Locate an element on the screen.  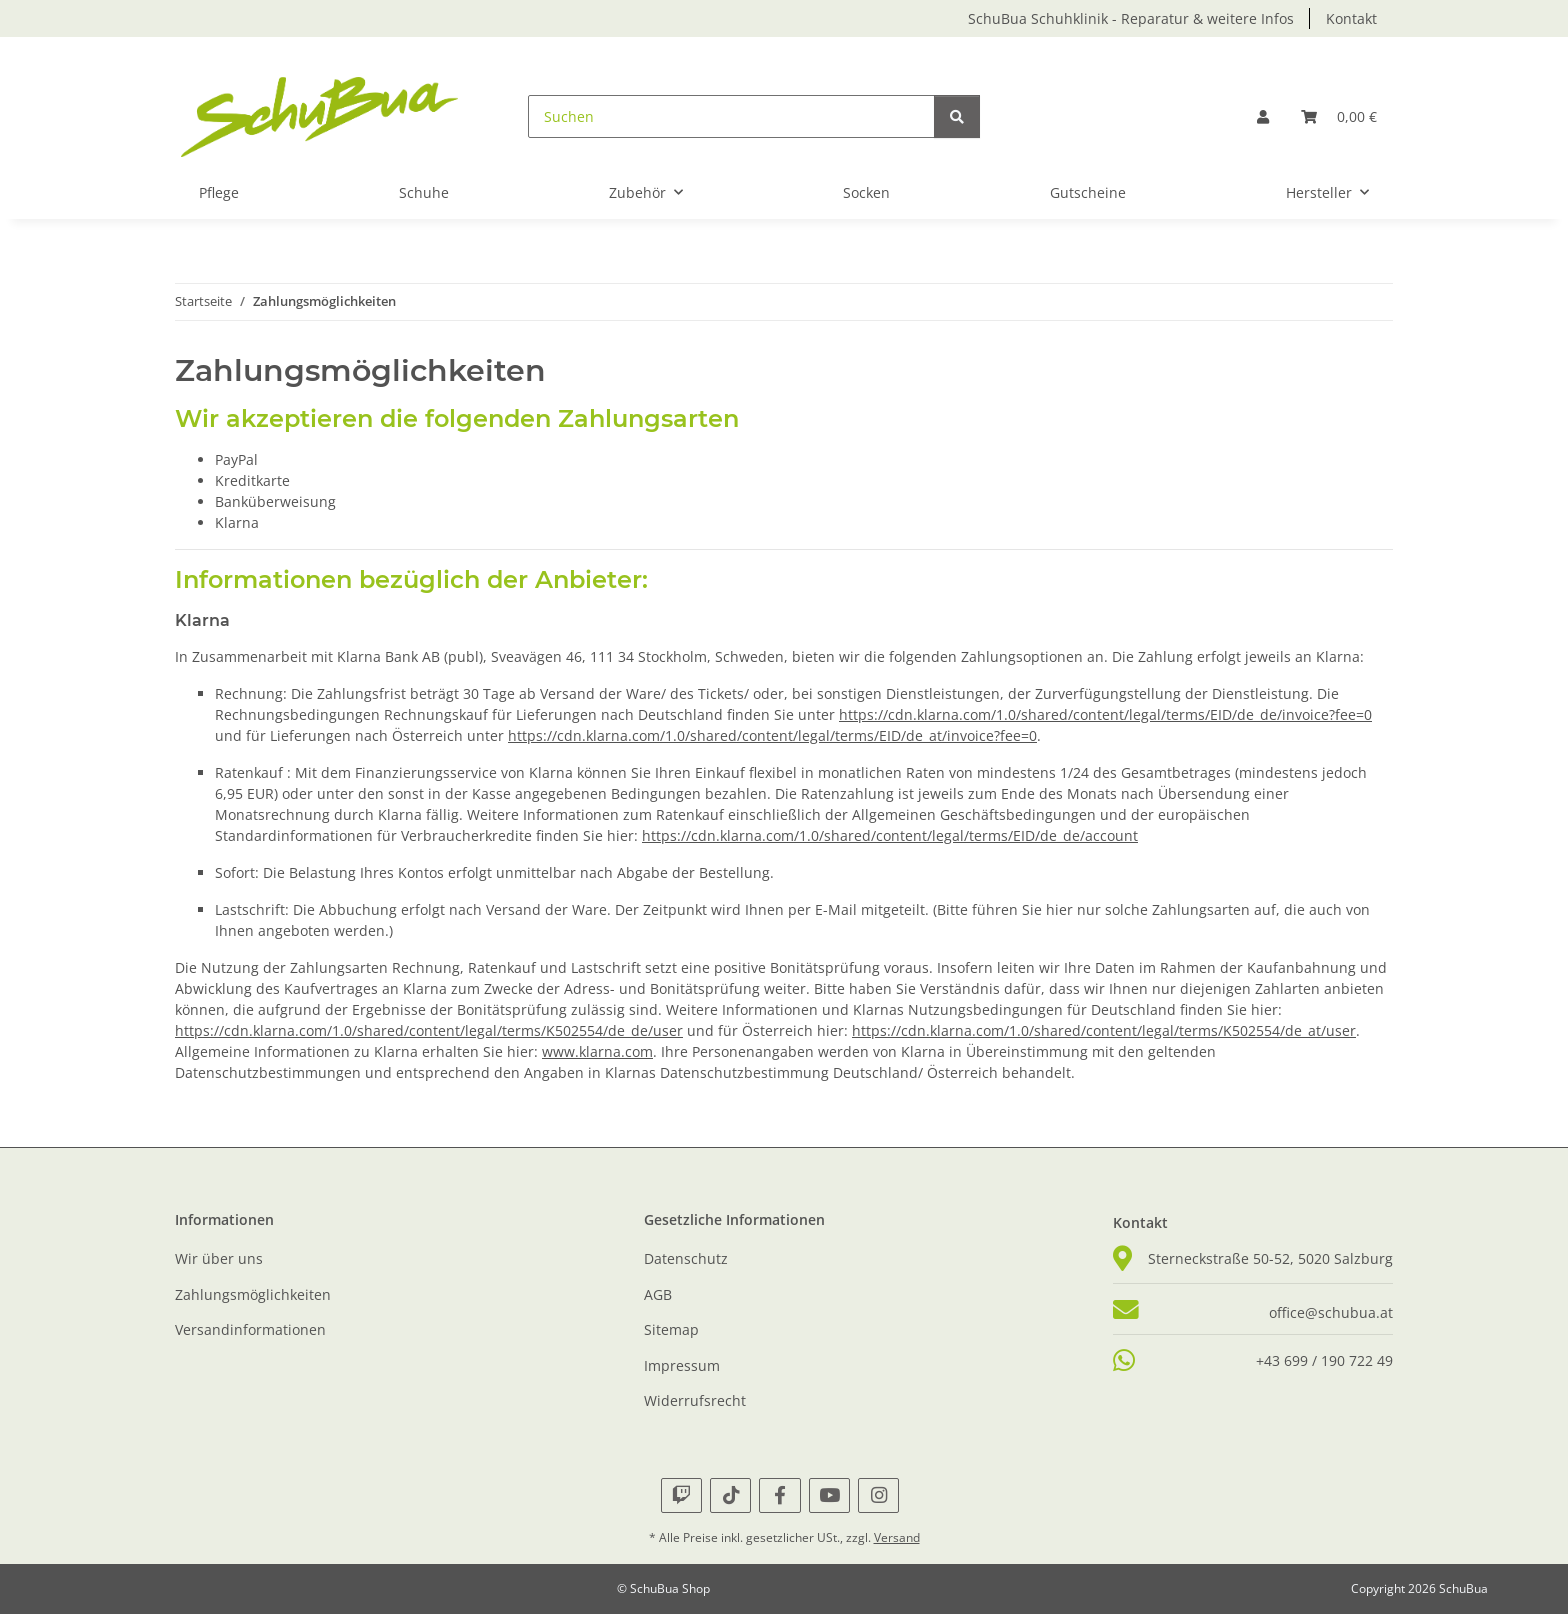
AGB is located at coordinates (658, 1294).